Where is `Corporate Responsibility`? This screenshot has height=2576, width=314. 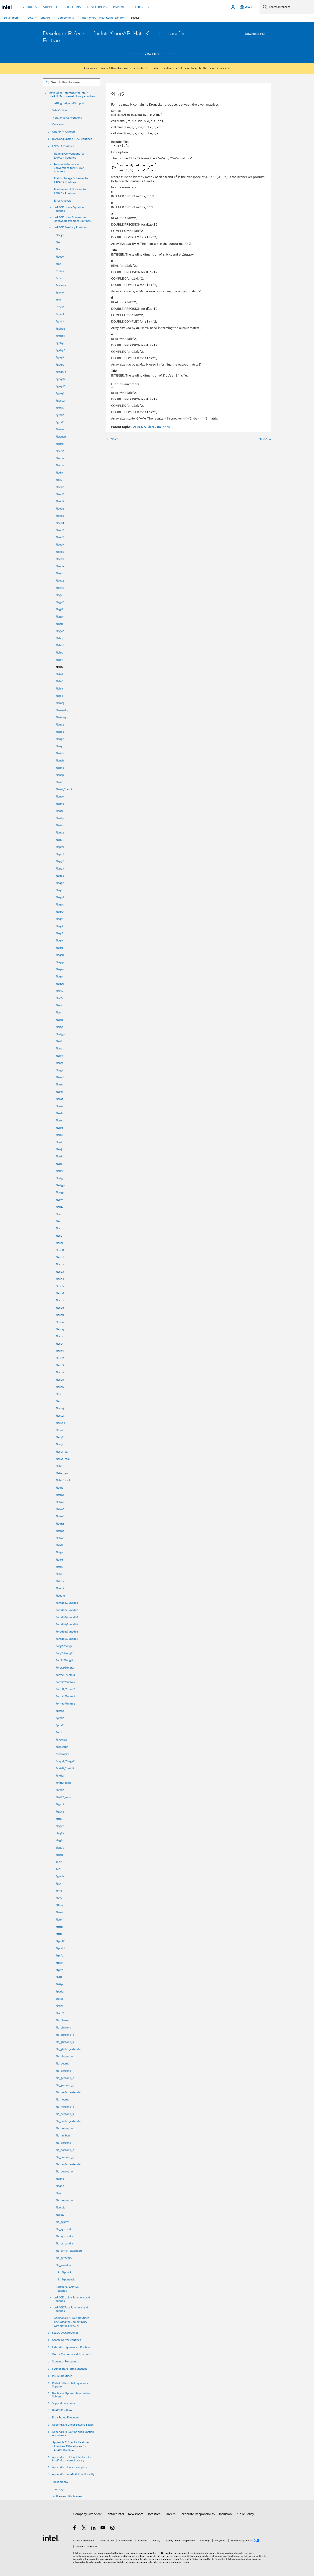 Corporate Responsibility is located at coordinates (197, 2514).